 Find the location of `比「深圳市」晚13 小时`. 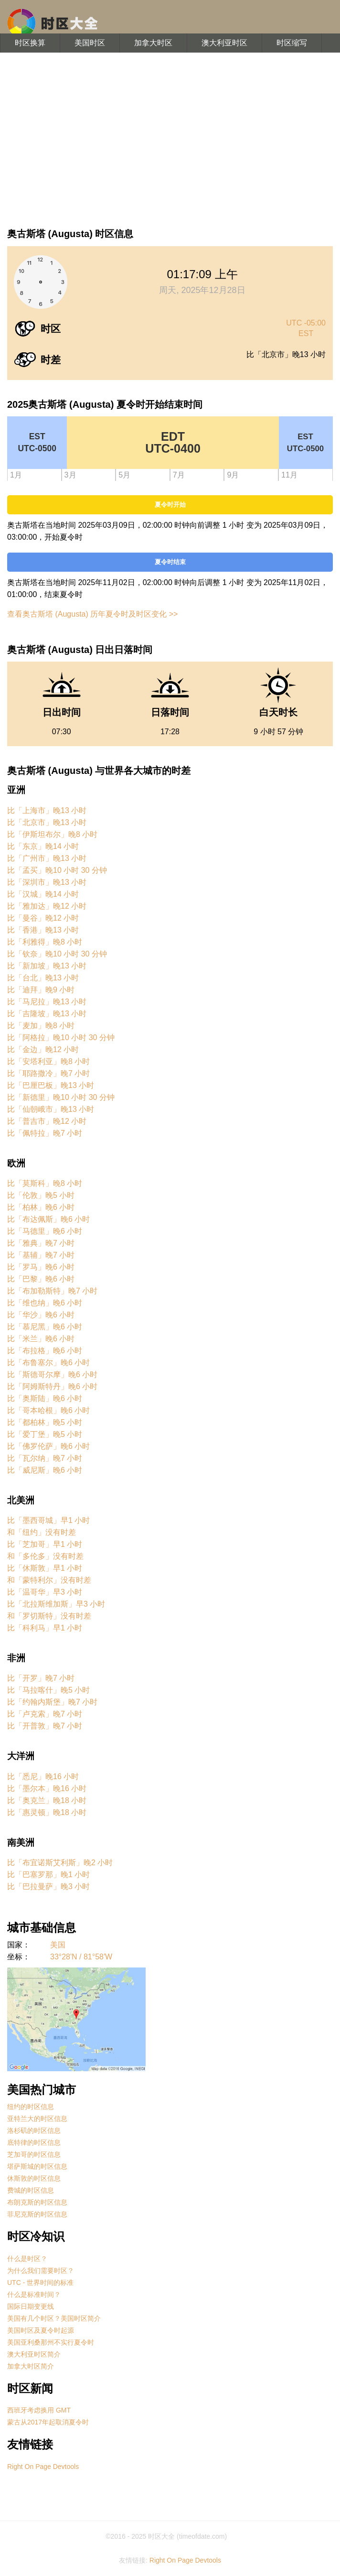

比「深圳市」晚13 小时 is located at coordinates (46, 882).